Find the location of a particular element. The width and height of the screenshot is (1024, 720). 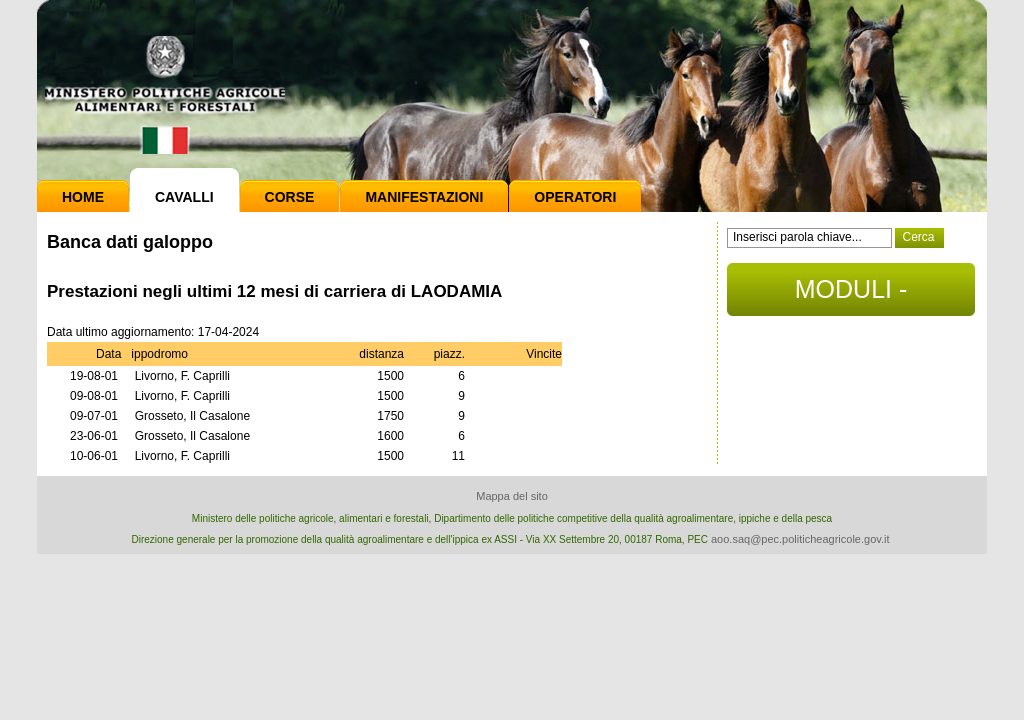

Home is located at coordinates (83, 197).